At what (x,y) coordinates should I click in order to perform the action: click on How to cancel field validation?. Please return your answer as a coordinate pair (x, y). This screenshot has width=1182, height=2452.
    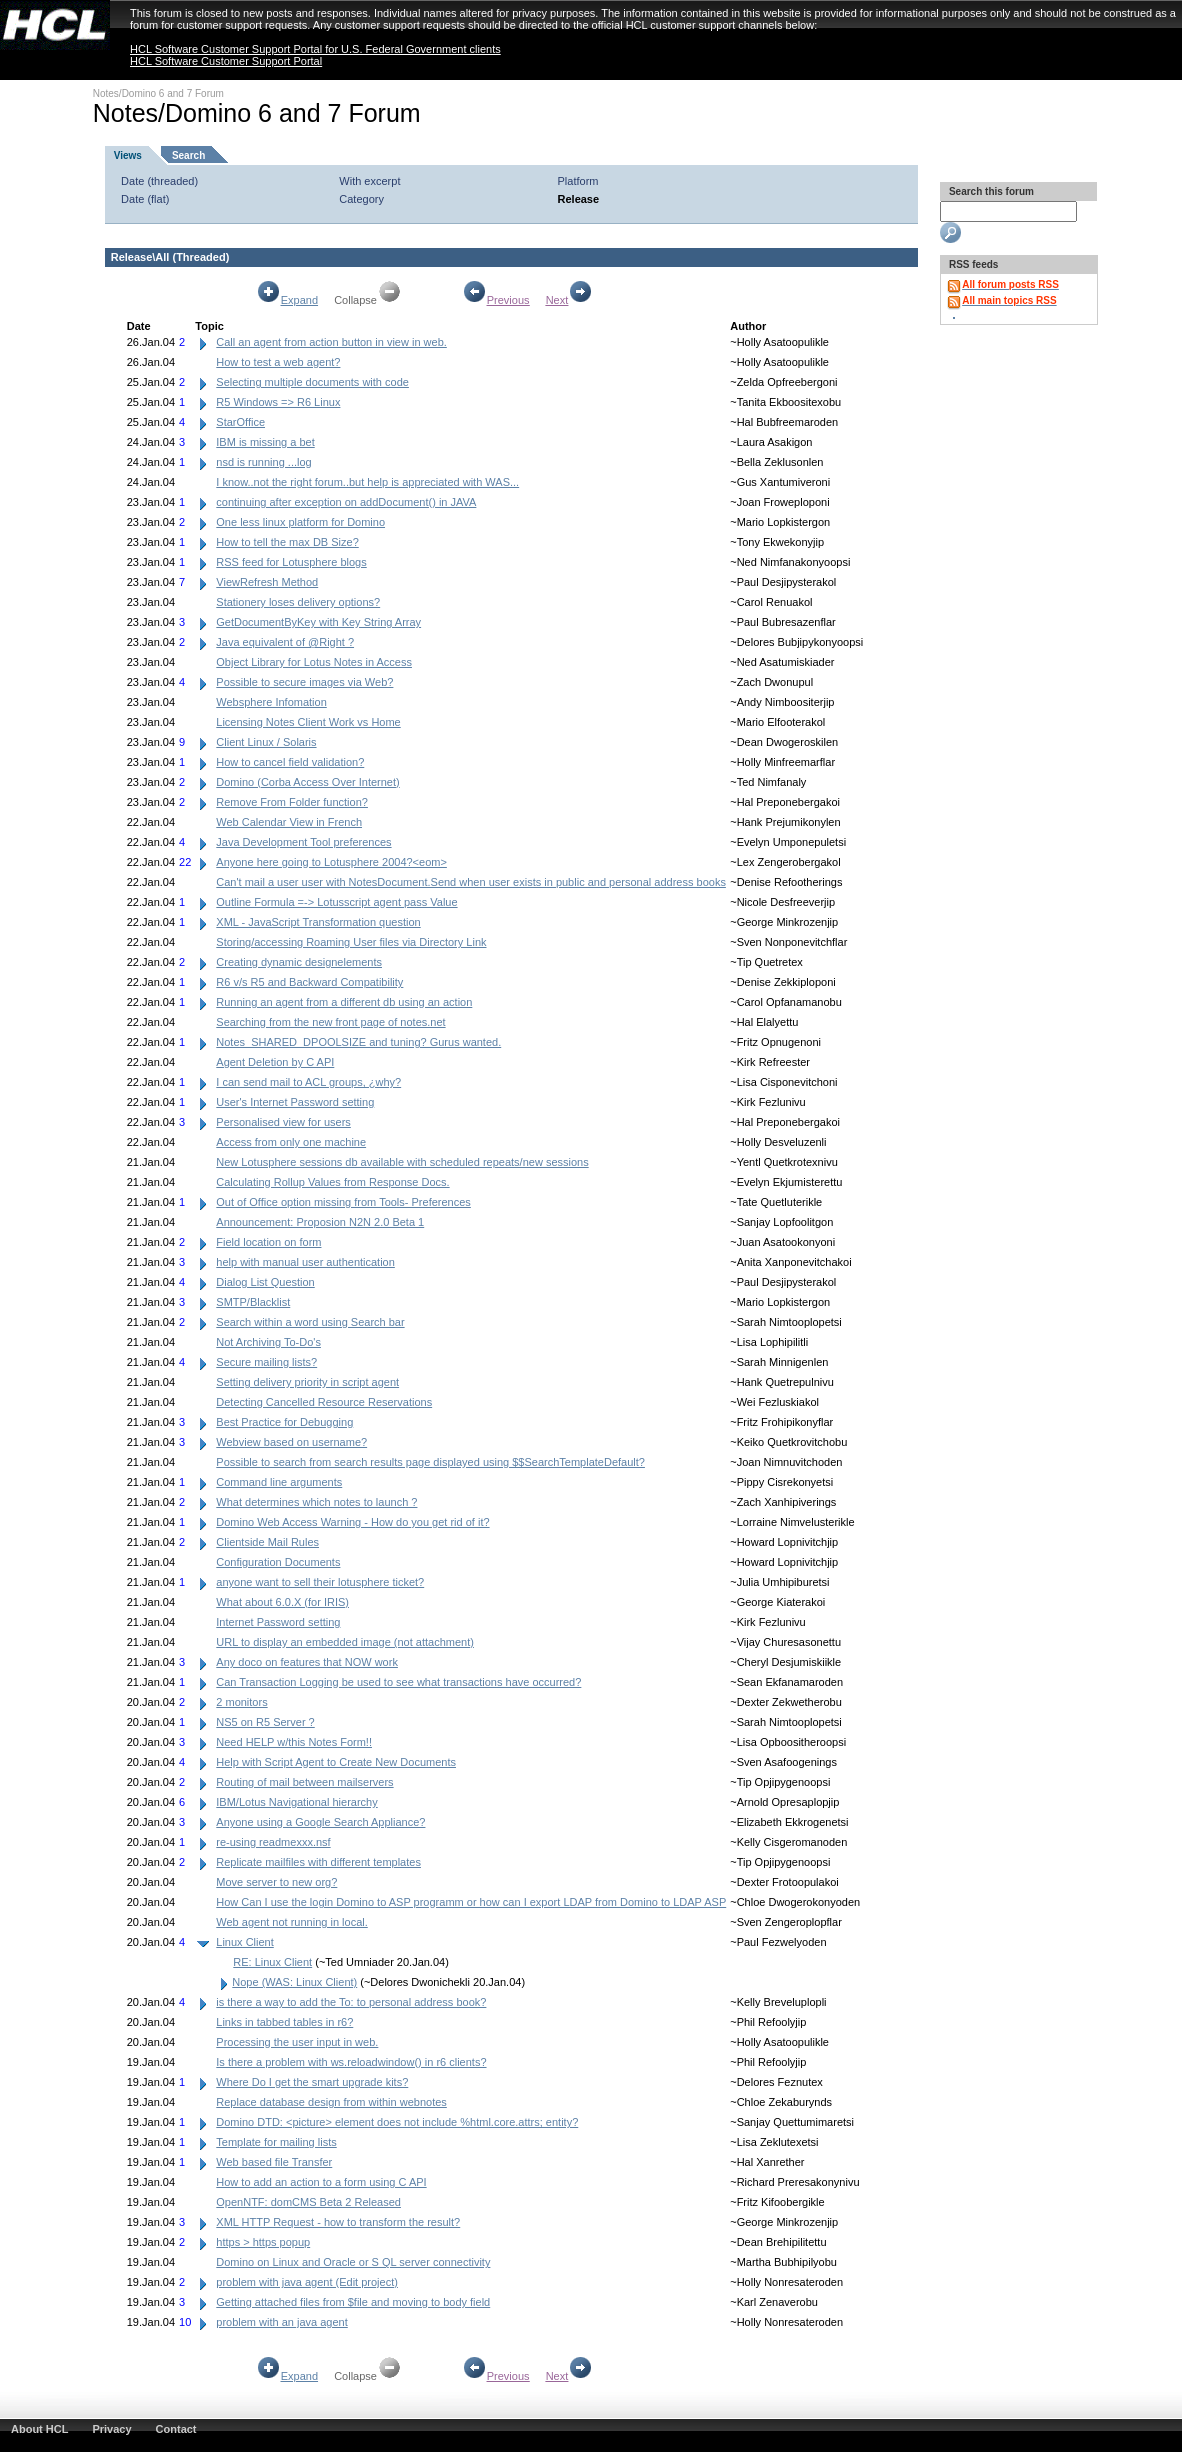
    Looking at the image, I should click on (290, 762).